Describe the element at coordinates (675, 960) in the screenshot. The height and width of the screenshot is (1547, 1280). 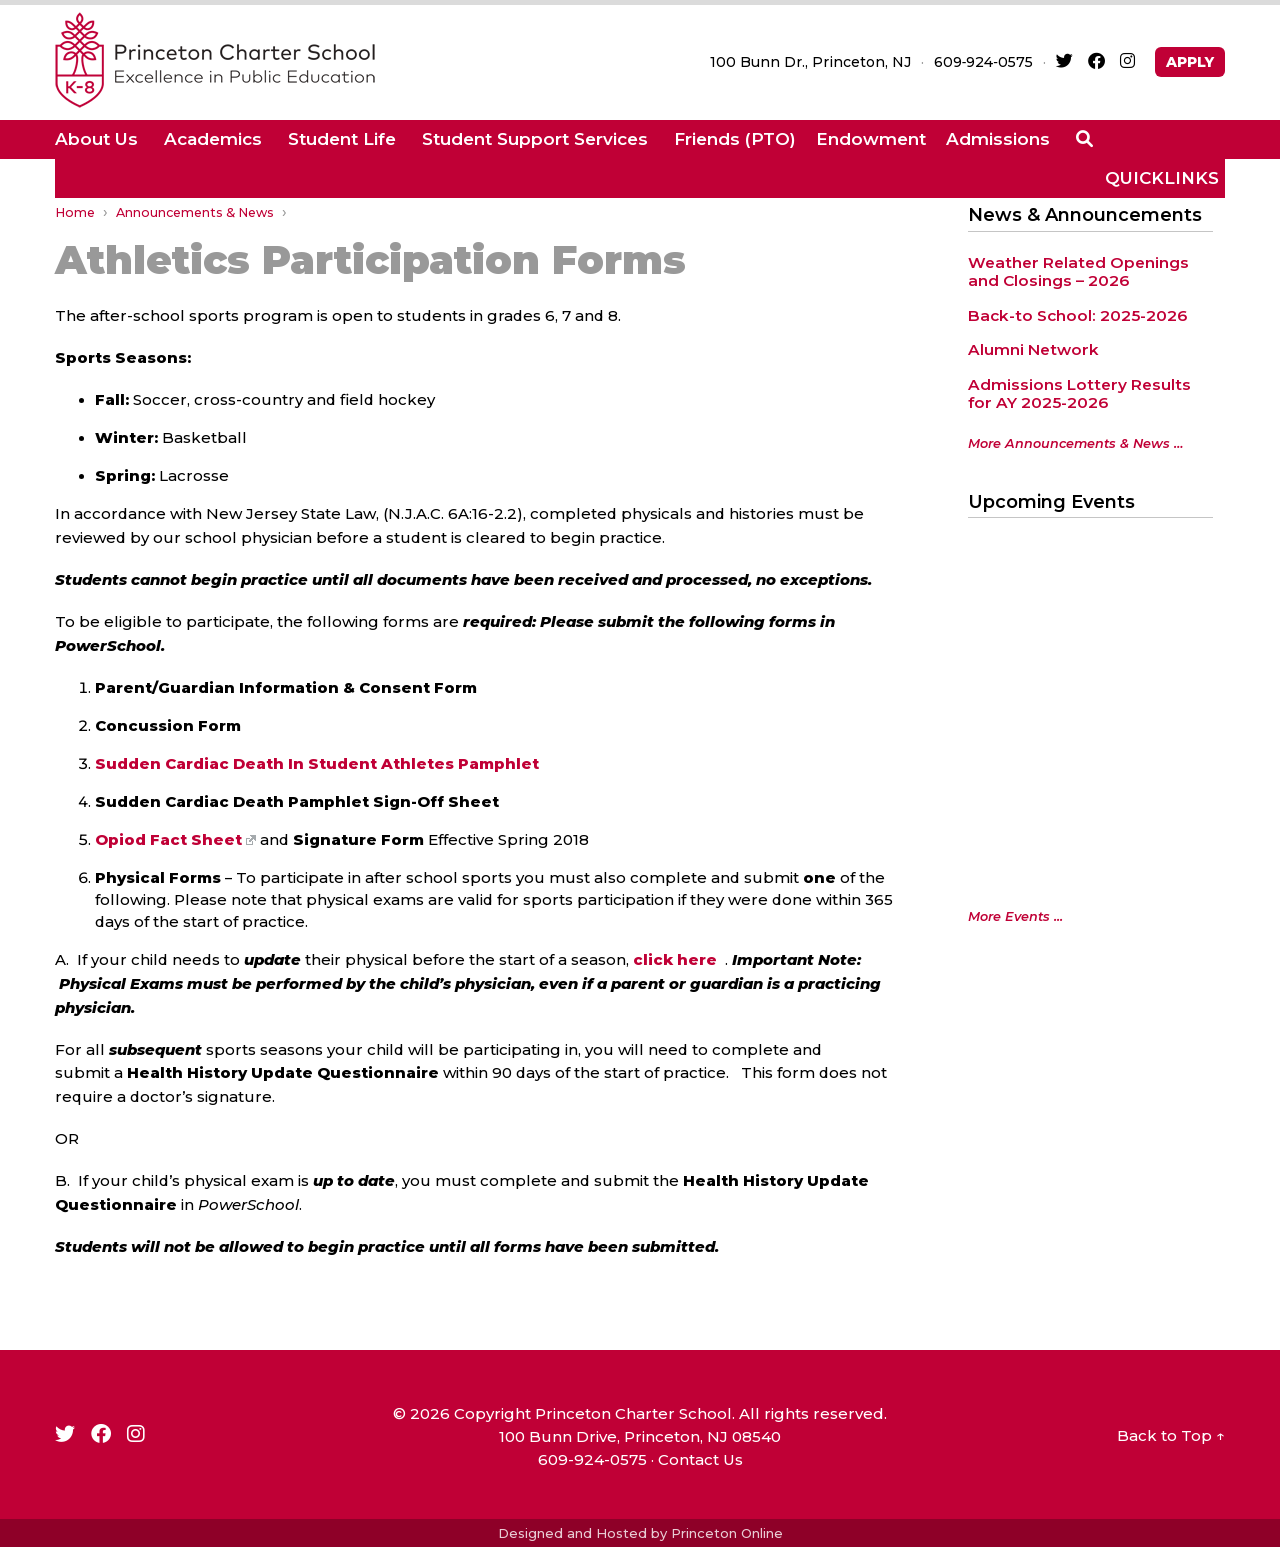
I see `click here` at that location.